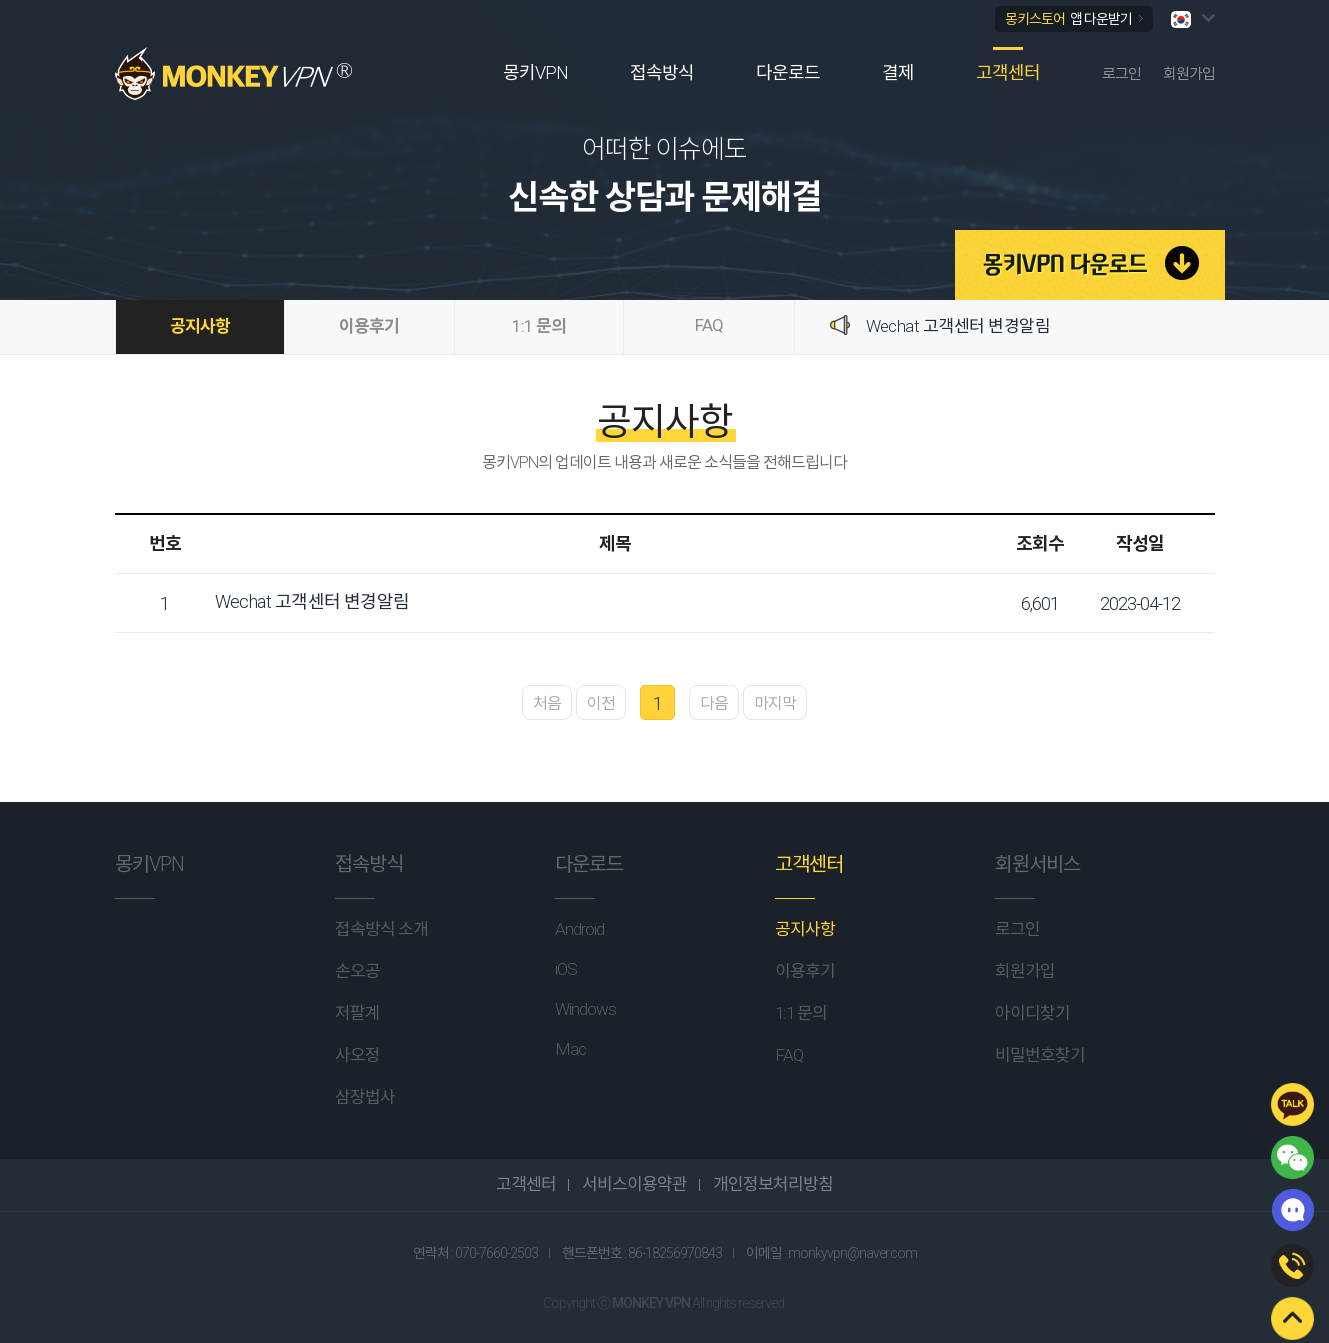 This screenshot has height=1343, width=1329. I want to click on FAQ, so click(709, 325).